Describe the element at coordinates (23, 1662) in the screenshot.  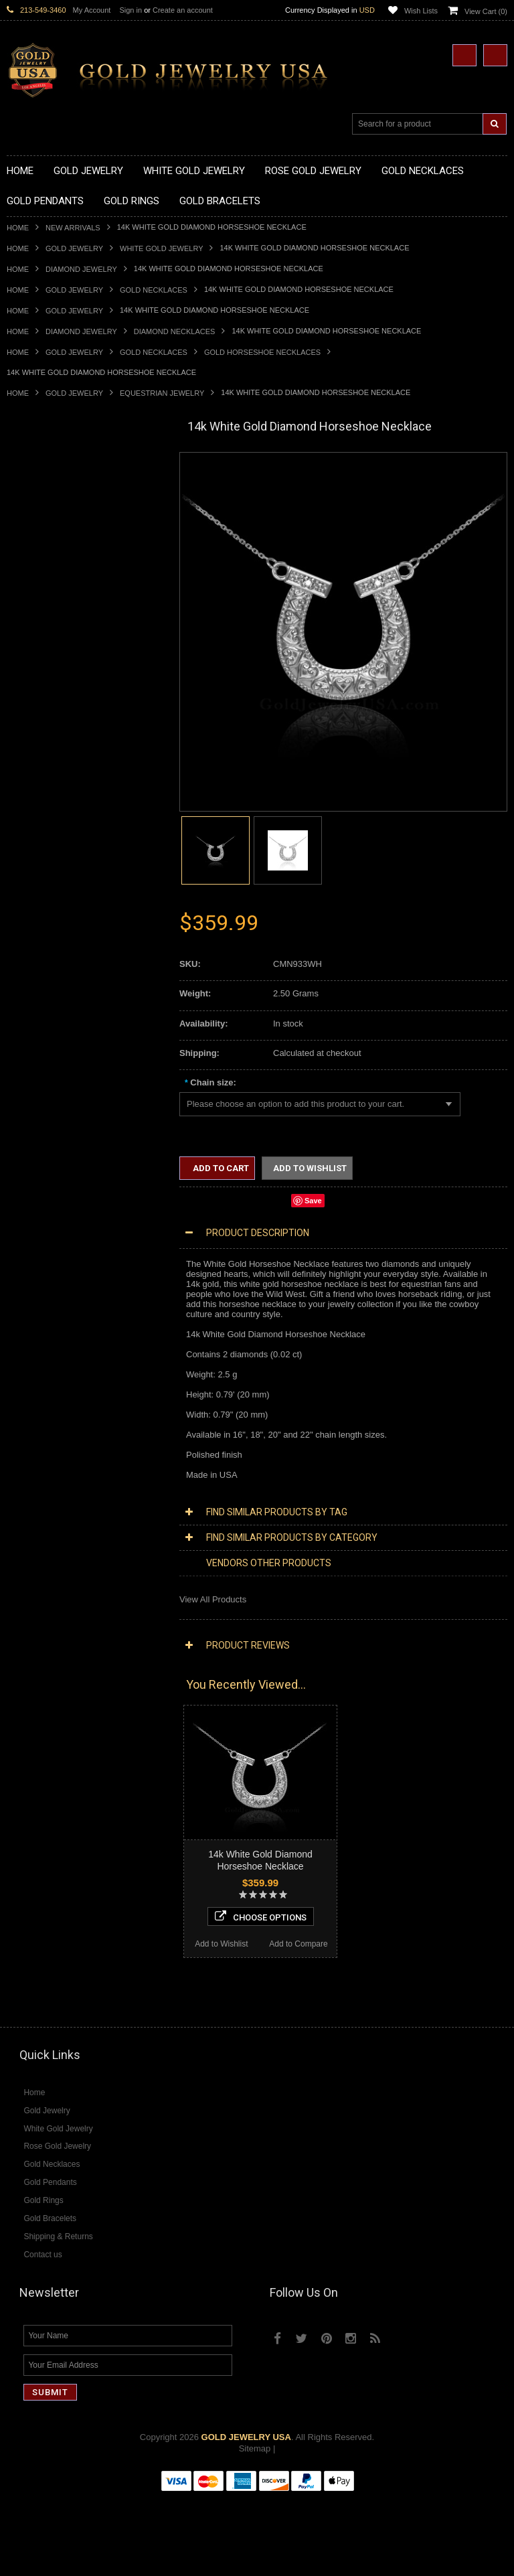
I see `Emerald` at that location.